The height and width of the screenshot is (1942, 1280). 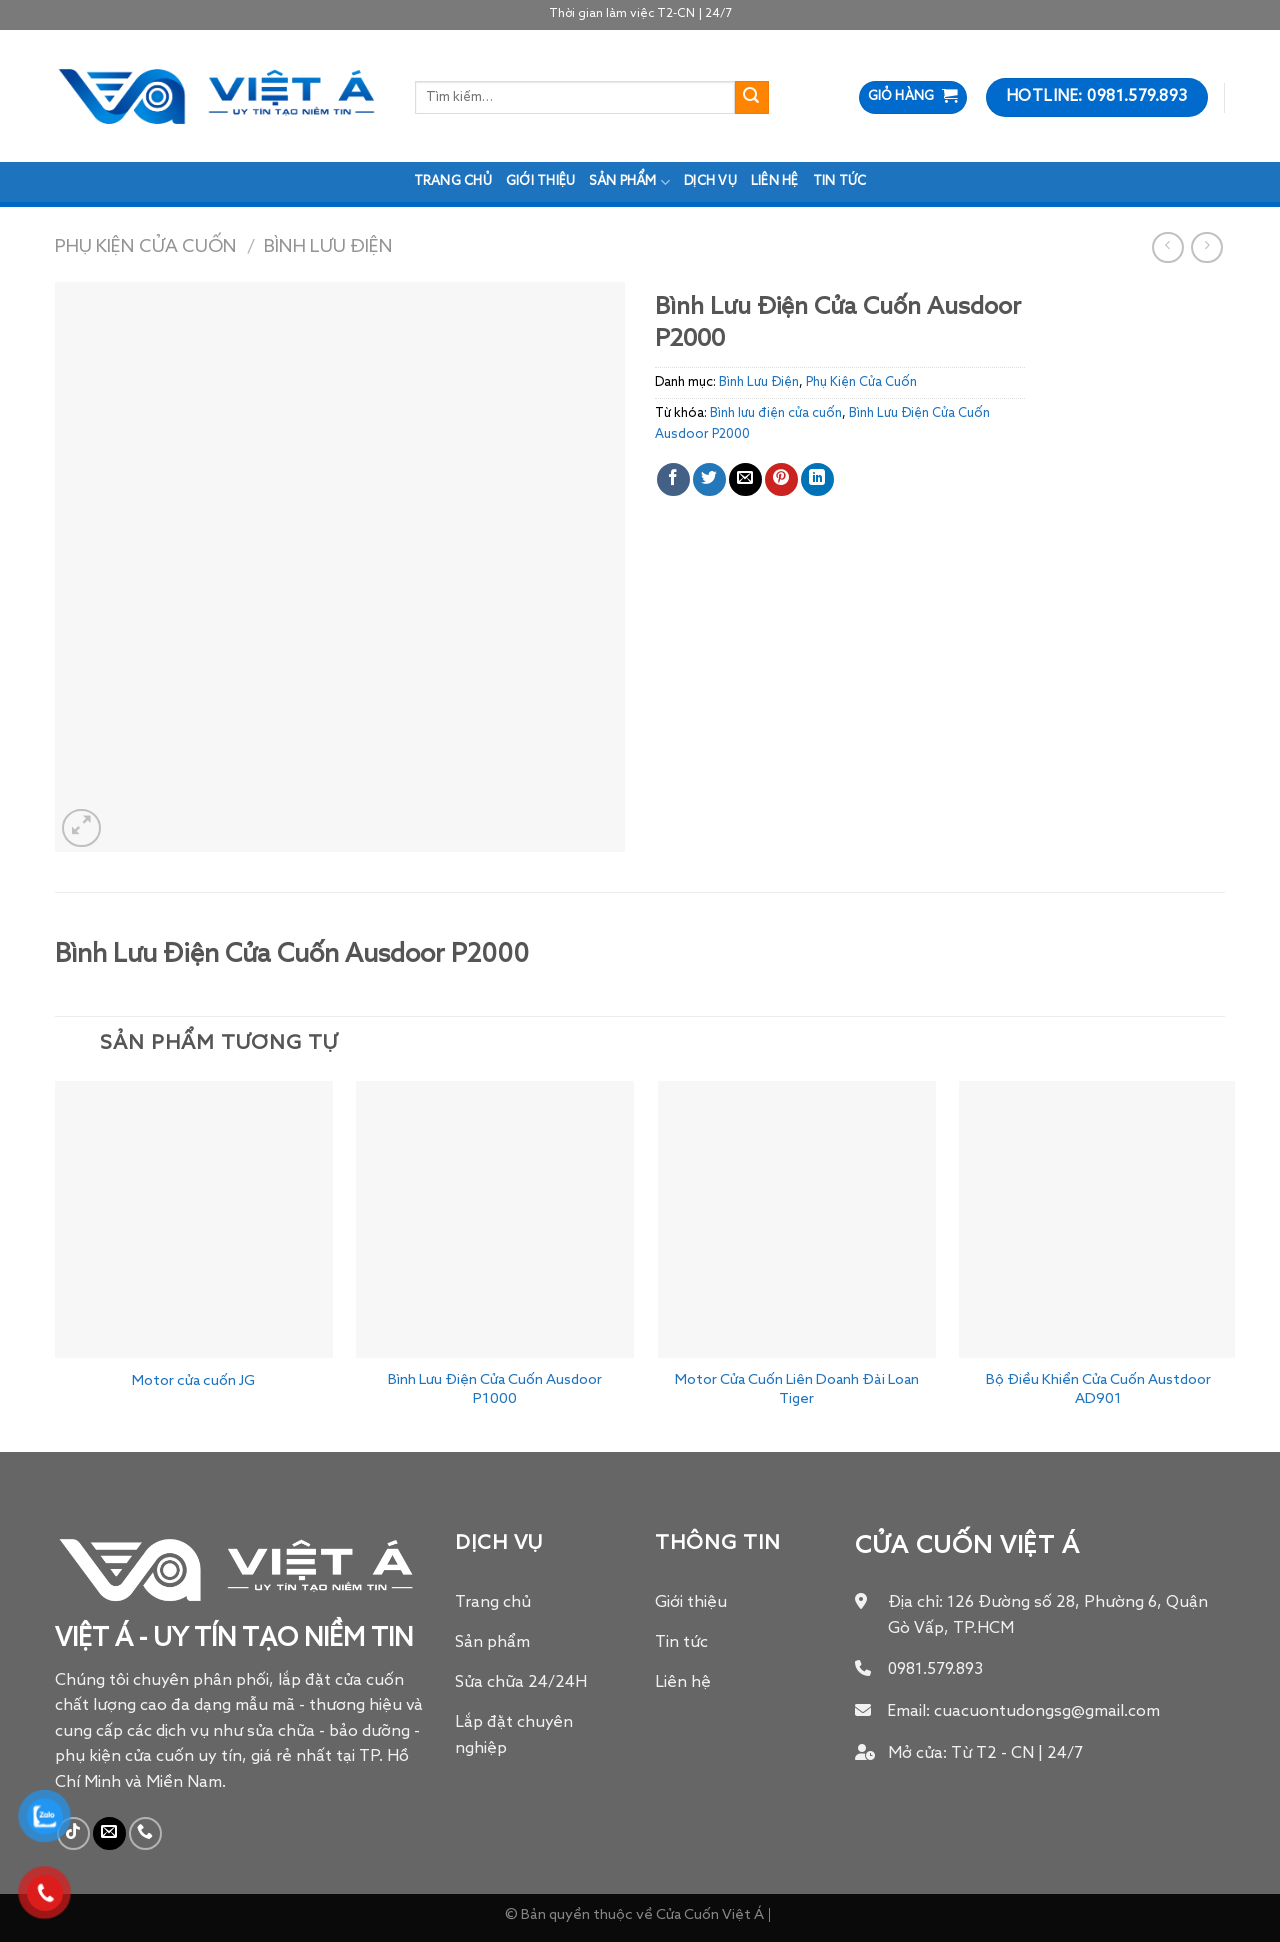 What do you see at coordinates (1047, 1712) in the screenshot?
I see `cuacuontudongsg@gmail.com` at bounding box center [1047, 1712].